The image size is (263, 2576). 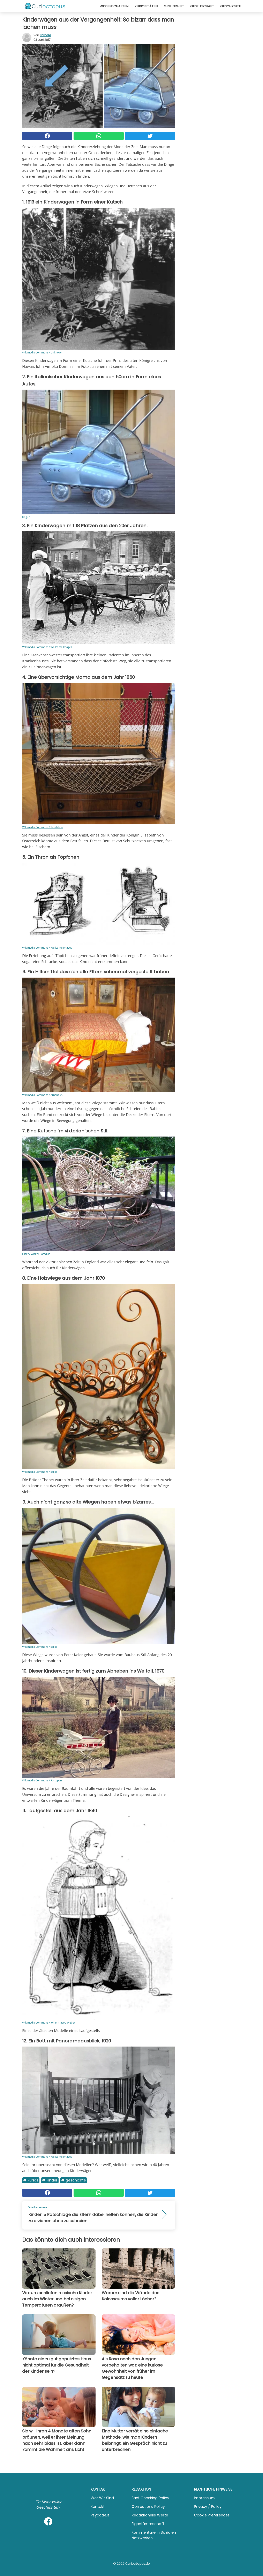 What do you see at coordinates (150, 2497) in the screenshot?
I see `Fact Checking Policy` at bounding box center [150, 2497].